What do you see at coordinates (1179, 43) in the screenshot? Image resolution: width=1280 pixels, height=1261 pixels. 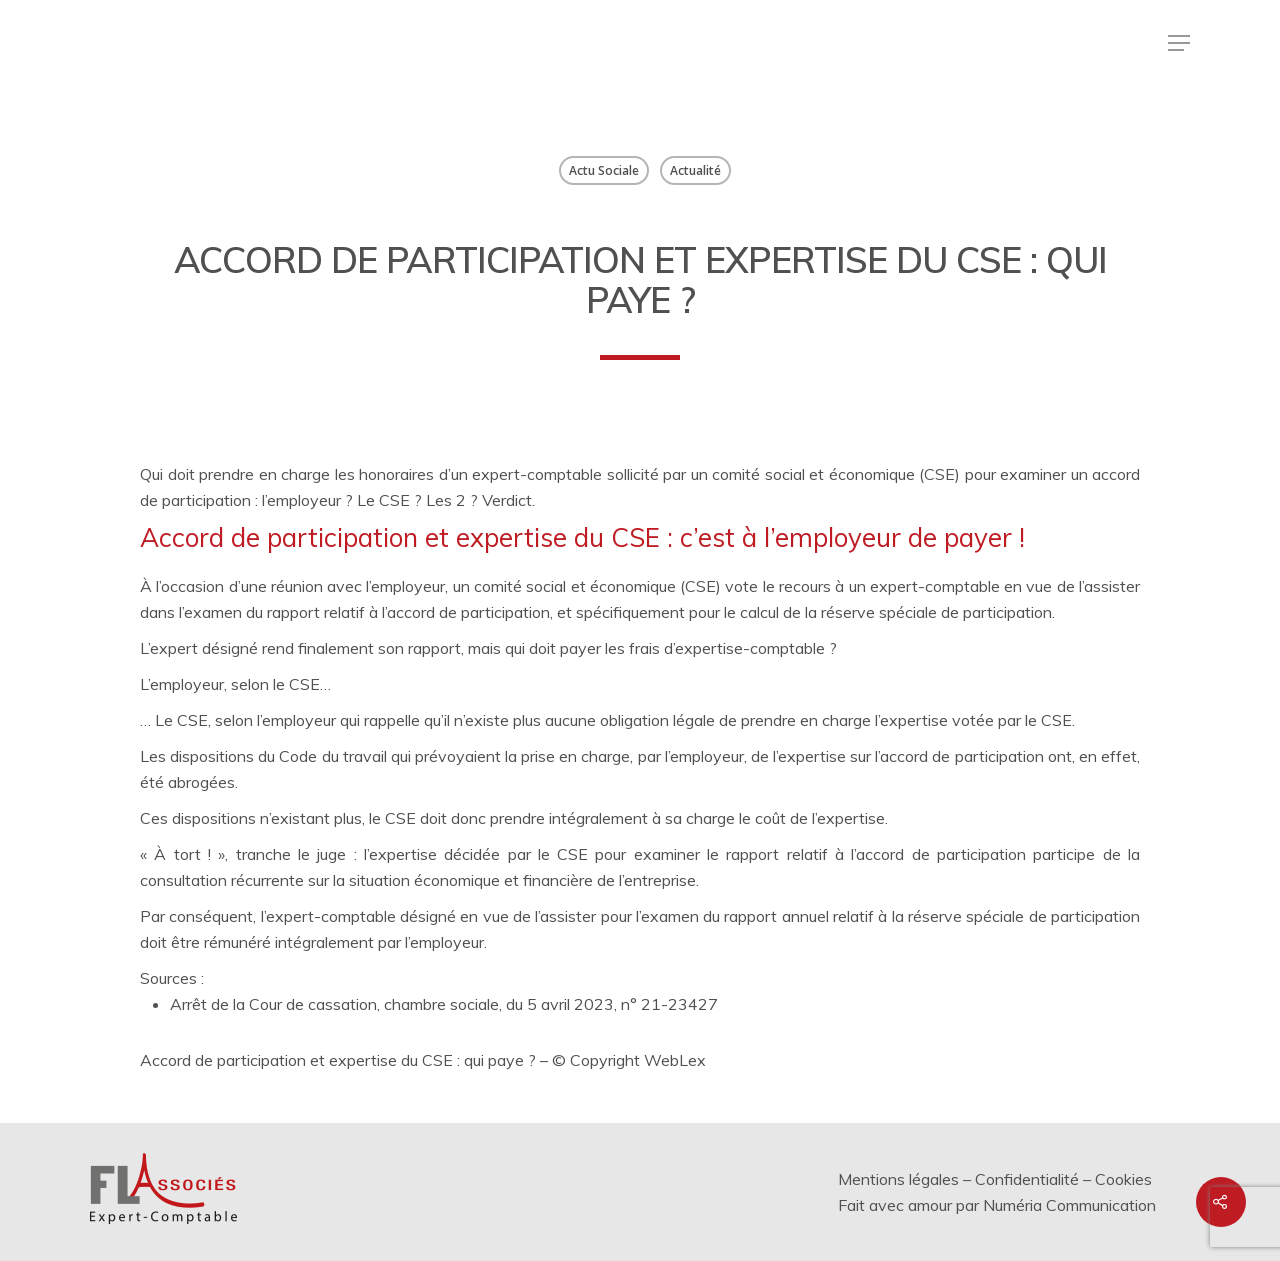 I see `[Menu de navigation]` at bounding box center [1179, 43].